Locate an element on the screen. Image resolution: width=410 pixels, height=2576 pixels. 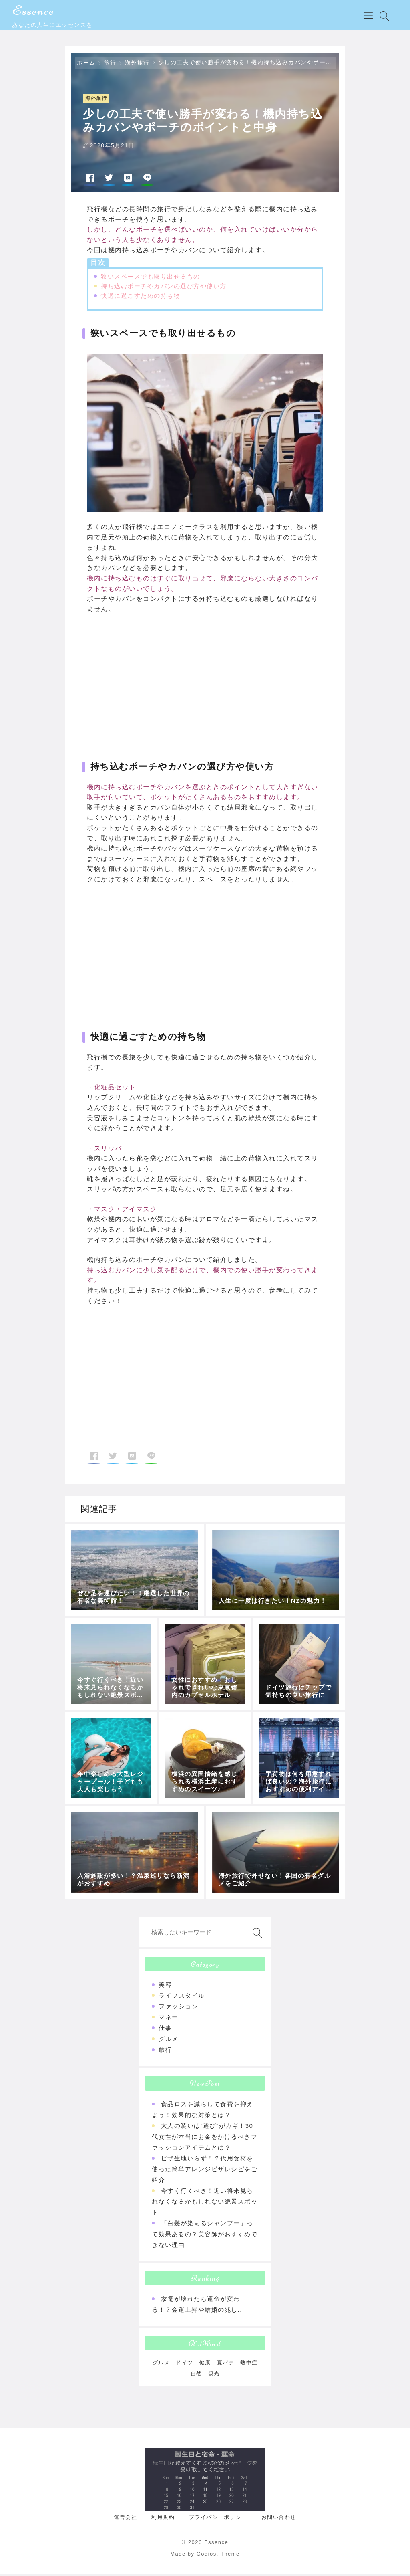
熱中症 [熱中症 (1個の項目)] is located at coordinates (249, 2364).